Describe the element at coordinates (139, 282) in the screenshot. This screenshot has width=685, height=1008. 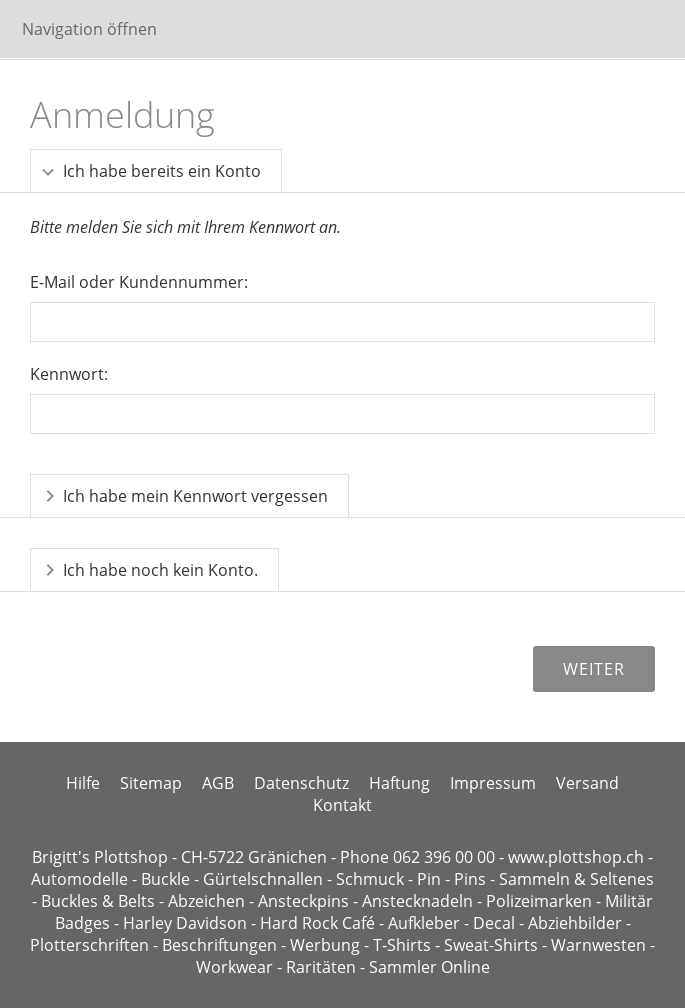
I see `E-Mail oder Kundennummer:` at that location.